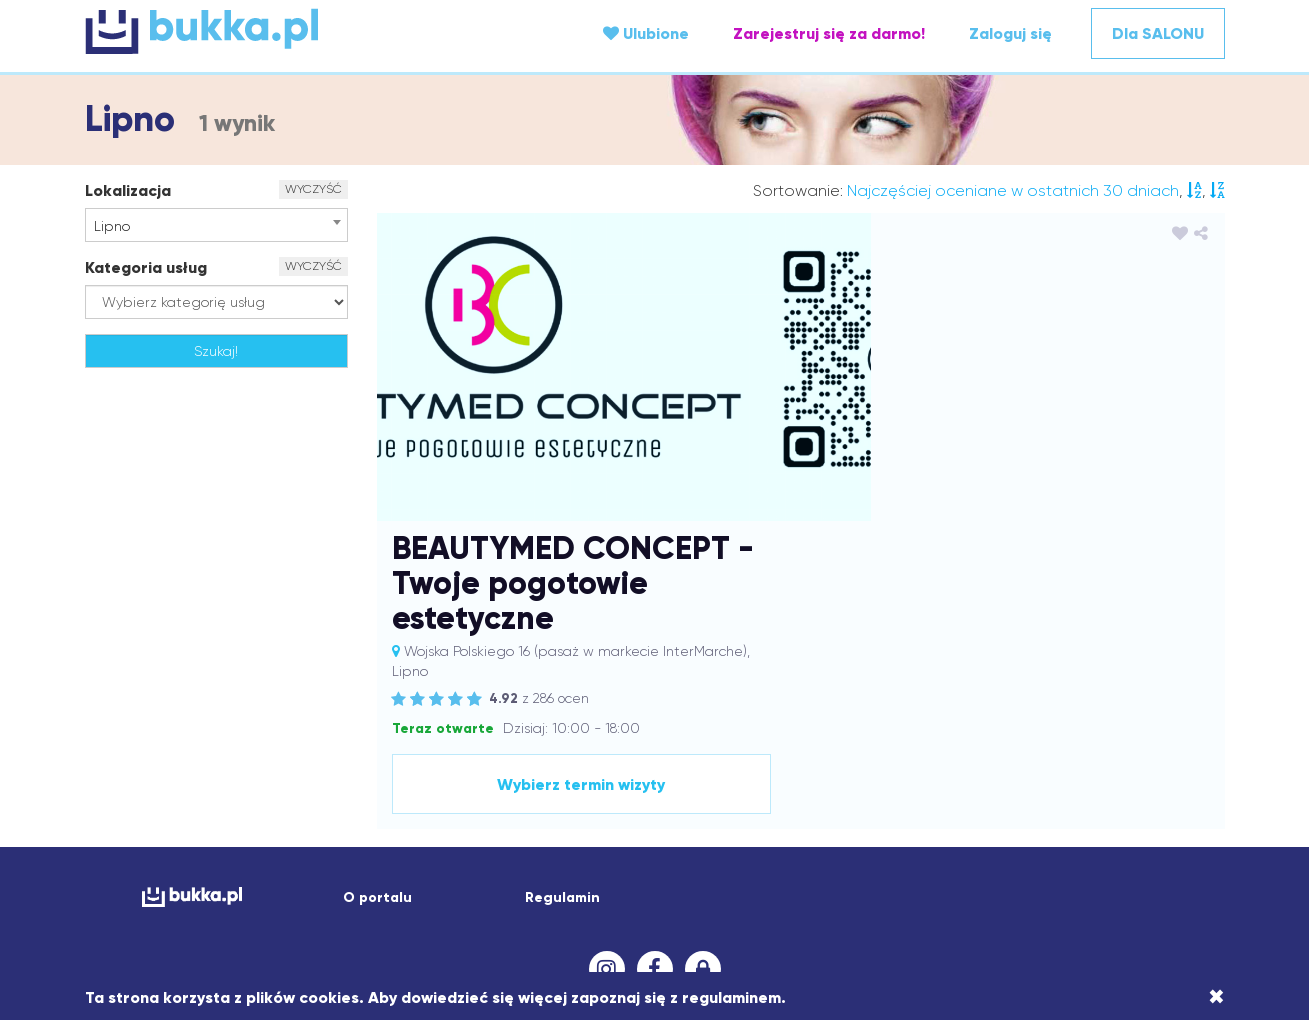 The image size is (1309, 1020). What do you see at coordinates (890, 848) in the screenshot?
I see `Ostrów Wielkopolski` at bounding box center [890, 848].